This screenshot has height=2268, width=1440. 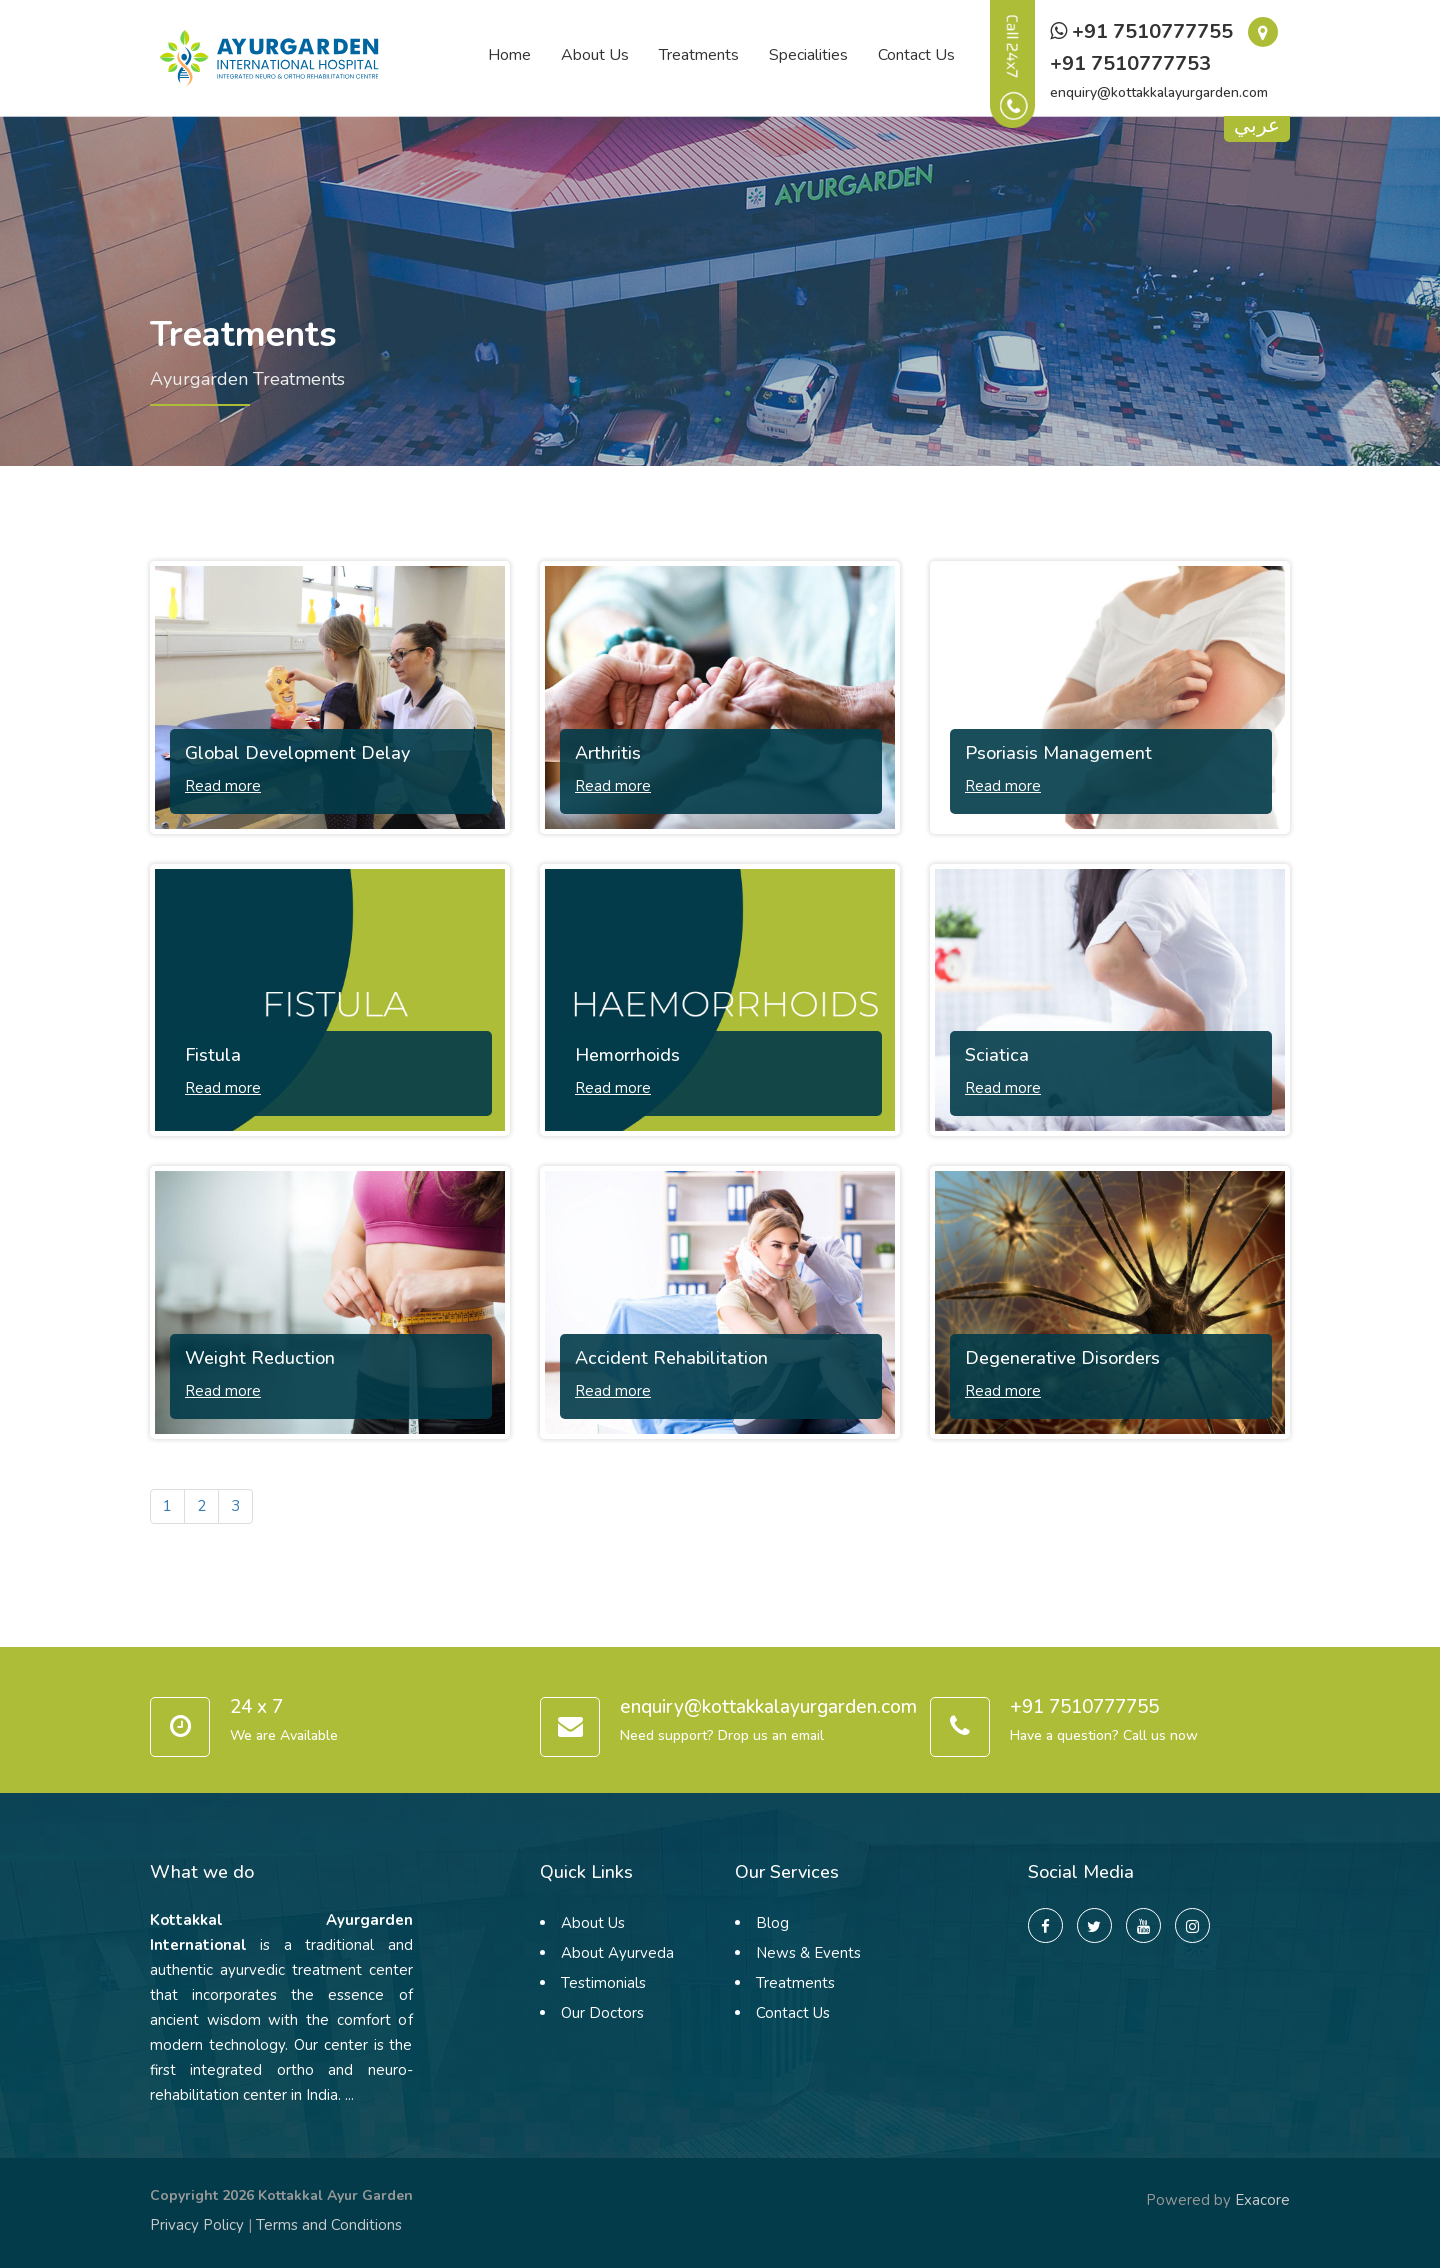 I want to click on About Us, so click(x=595, y=55).